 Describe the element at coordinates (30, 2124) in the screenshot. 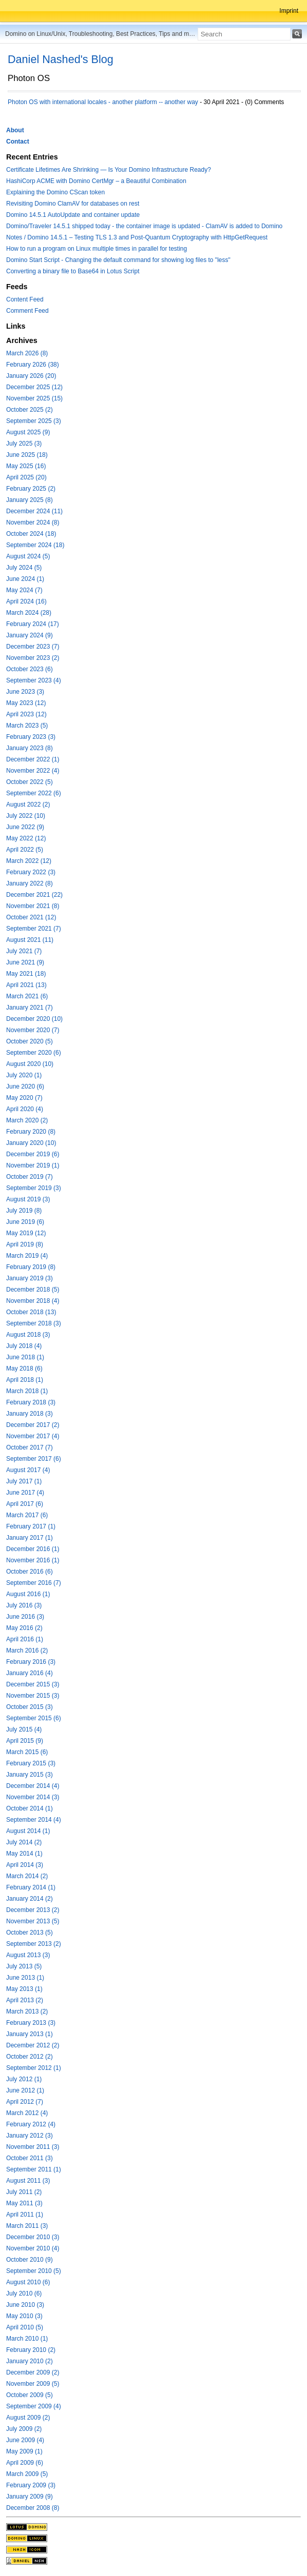

I see `February 2012 (4)` at that location.